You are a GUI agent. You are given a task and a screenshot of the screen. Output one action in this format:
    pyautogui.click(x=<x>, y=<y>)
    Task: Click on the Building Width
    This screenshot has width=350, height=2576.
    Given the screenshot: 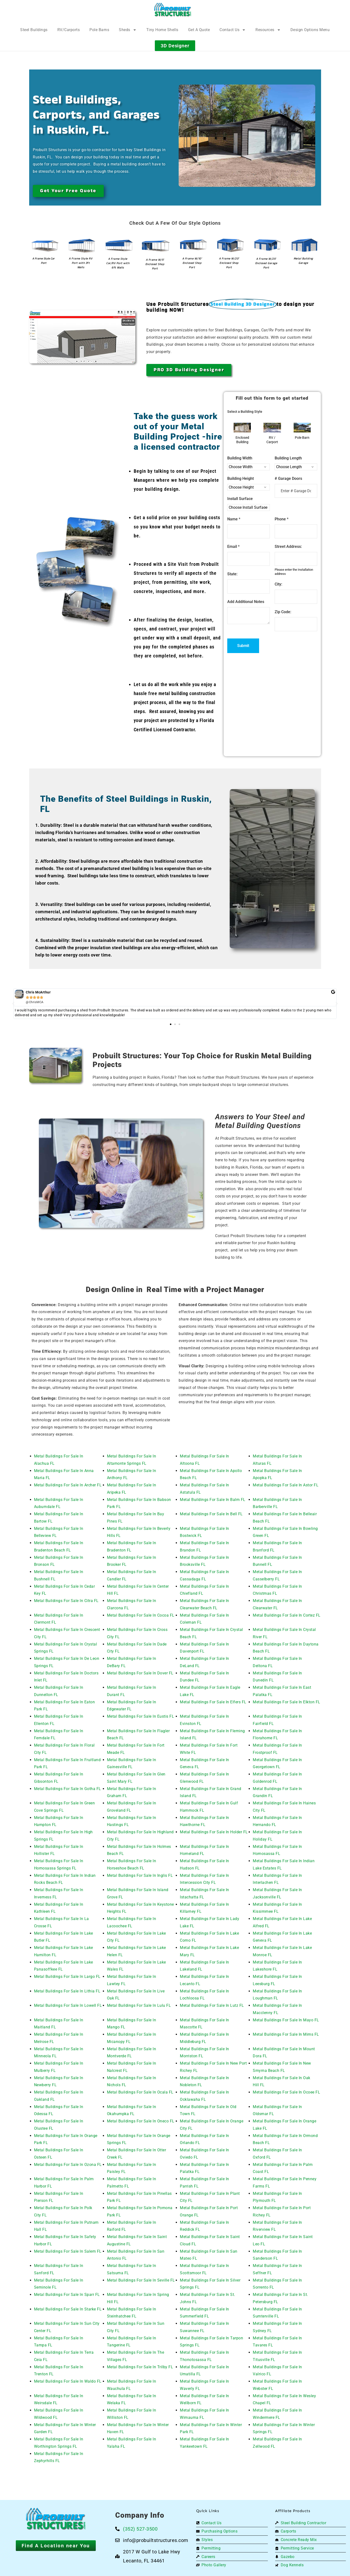 What is the action you would take?
    pyautogui.click(x=239, y=458)
    